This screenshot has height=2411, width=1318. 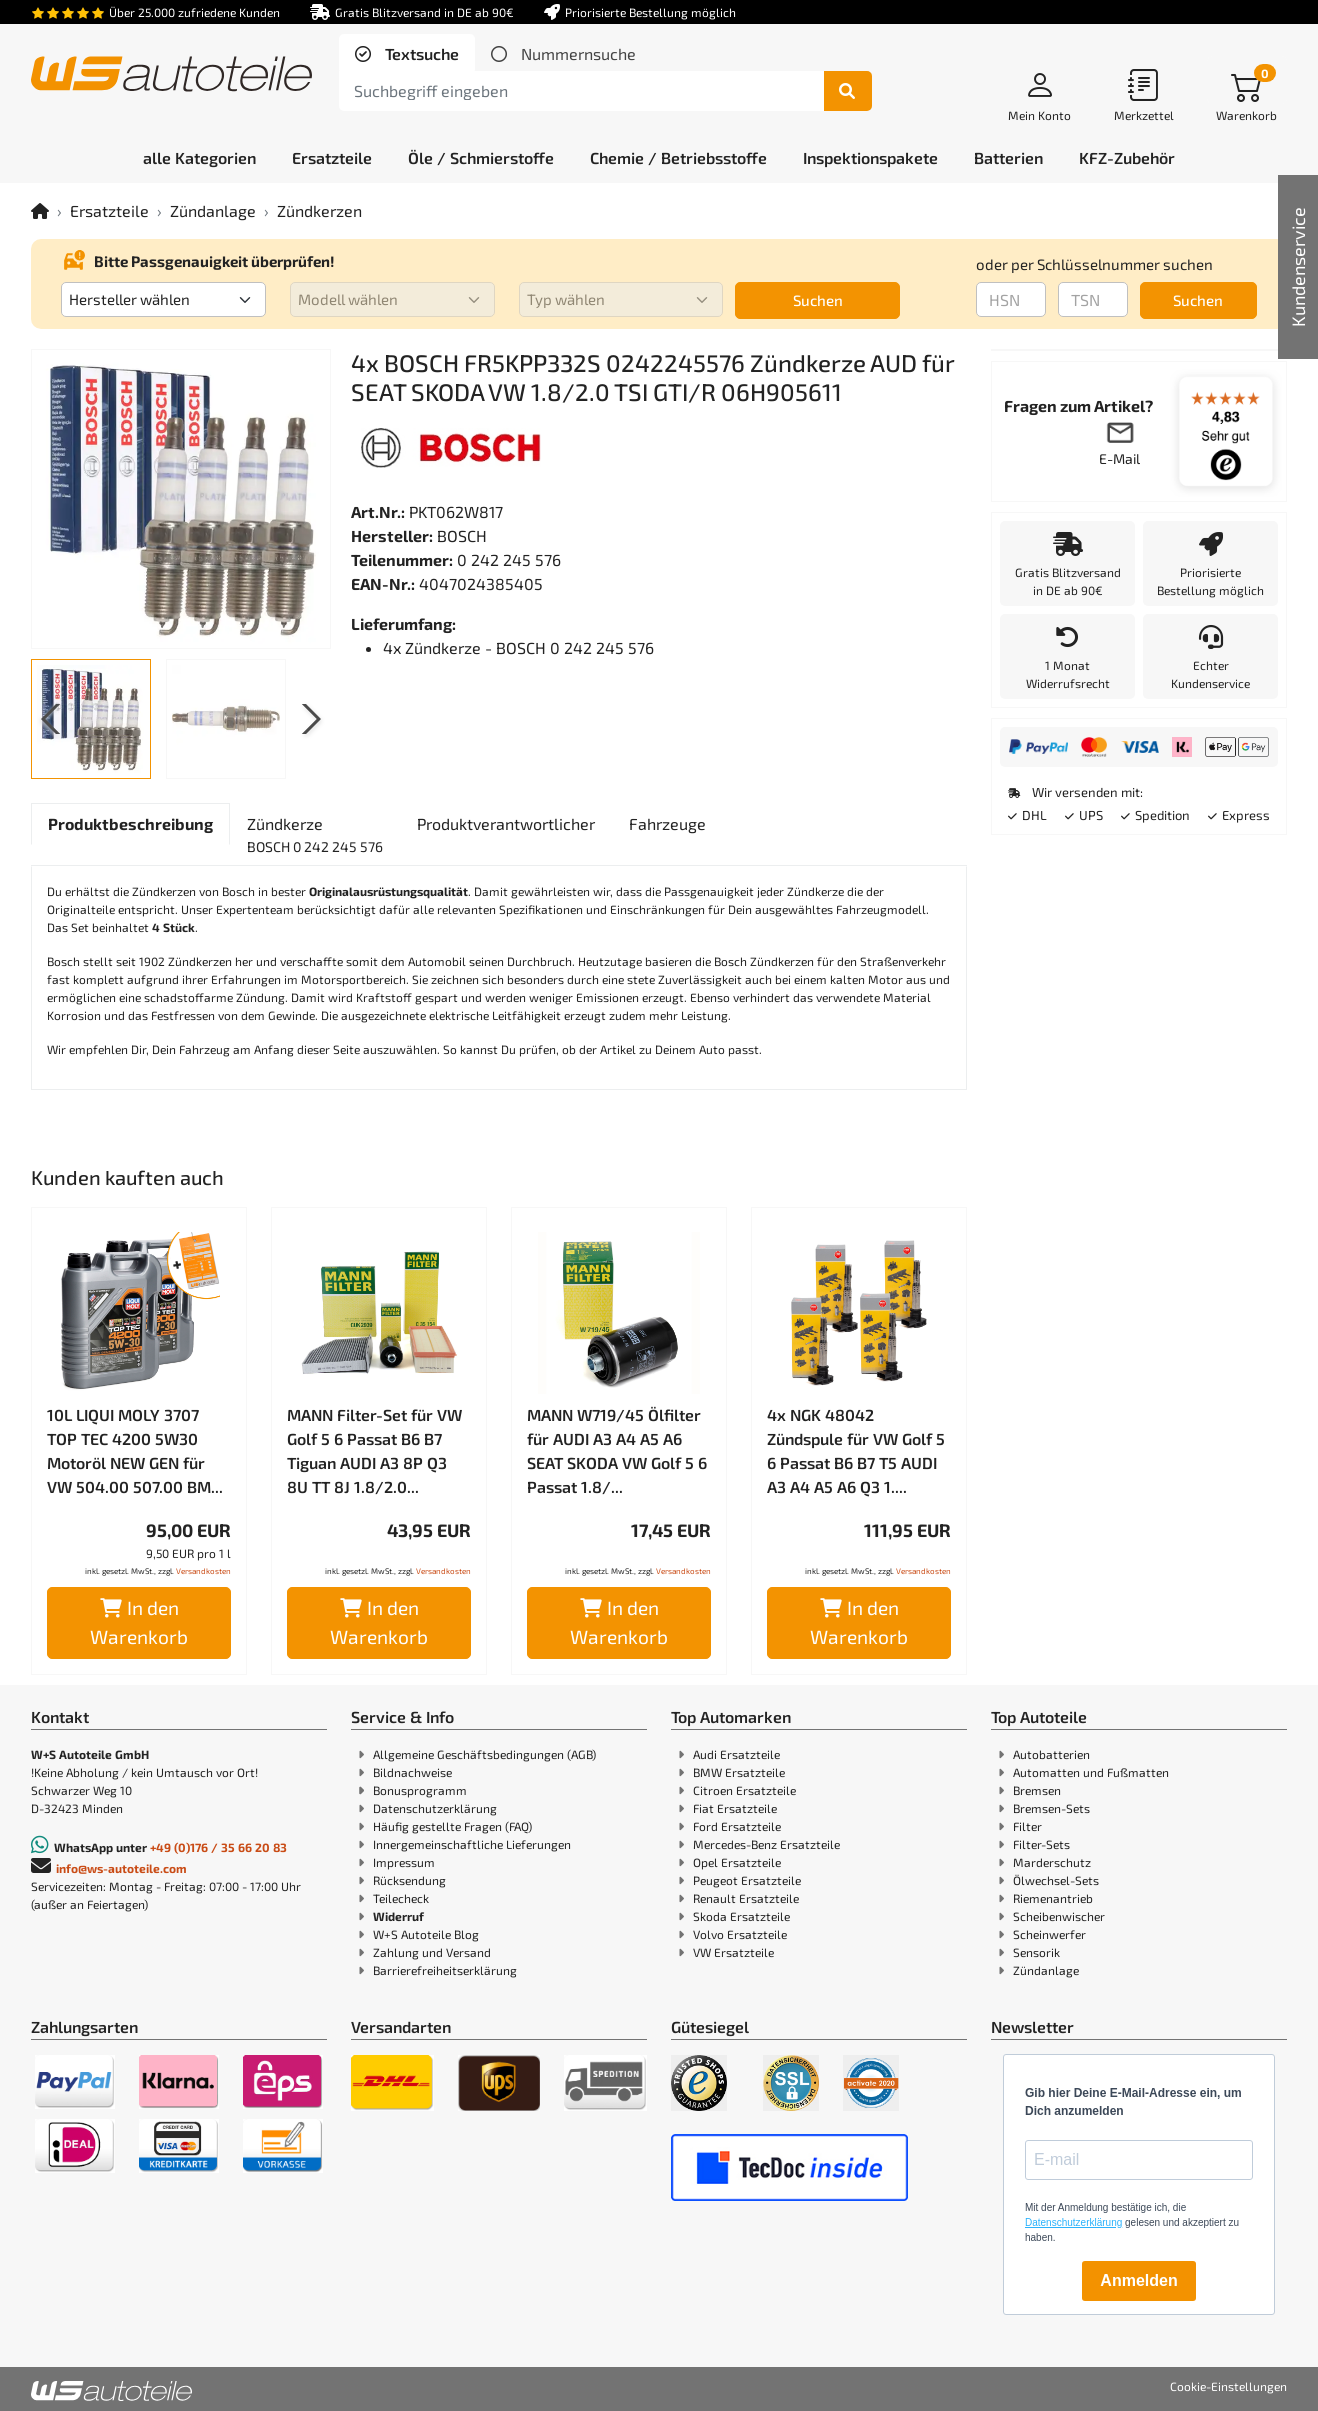 I want to click on Zündanlage, so click(x=213, y=210).